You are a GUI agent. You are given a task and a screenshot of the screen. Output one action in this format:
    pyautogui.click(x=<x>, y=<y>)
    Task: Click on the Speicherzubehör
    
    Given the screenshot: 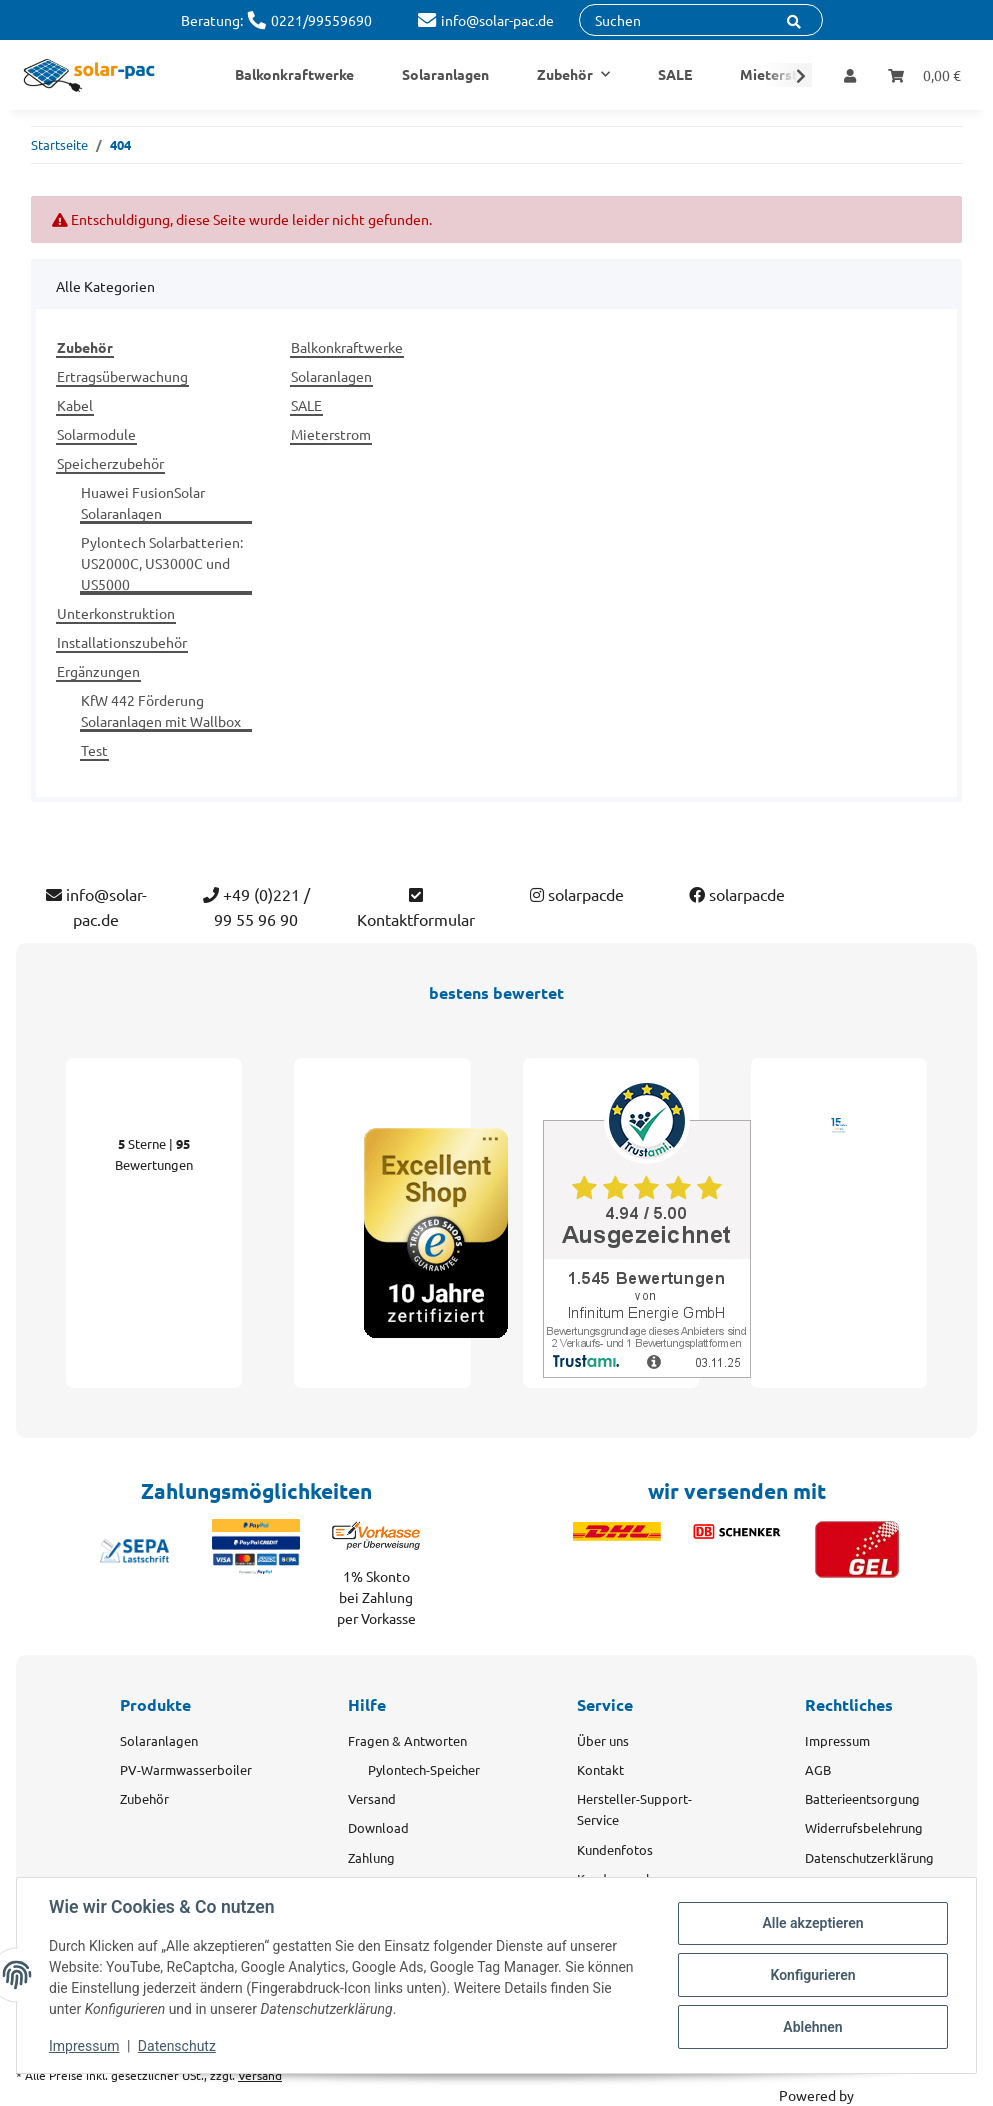 What is the action you would take?
    pyautogui.click(x=110, y=463)
    